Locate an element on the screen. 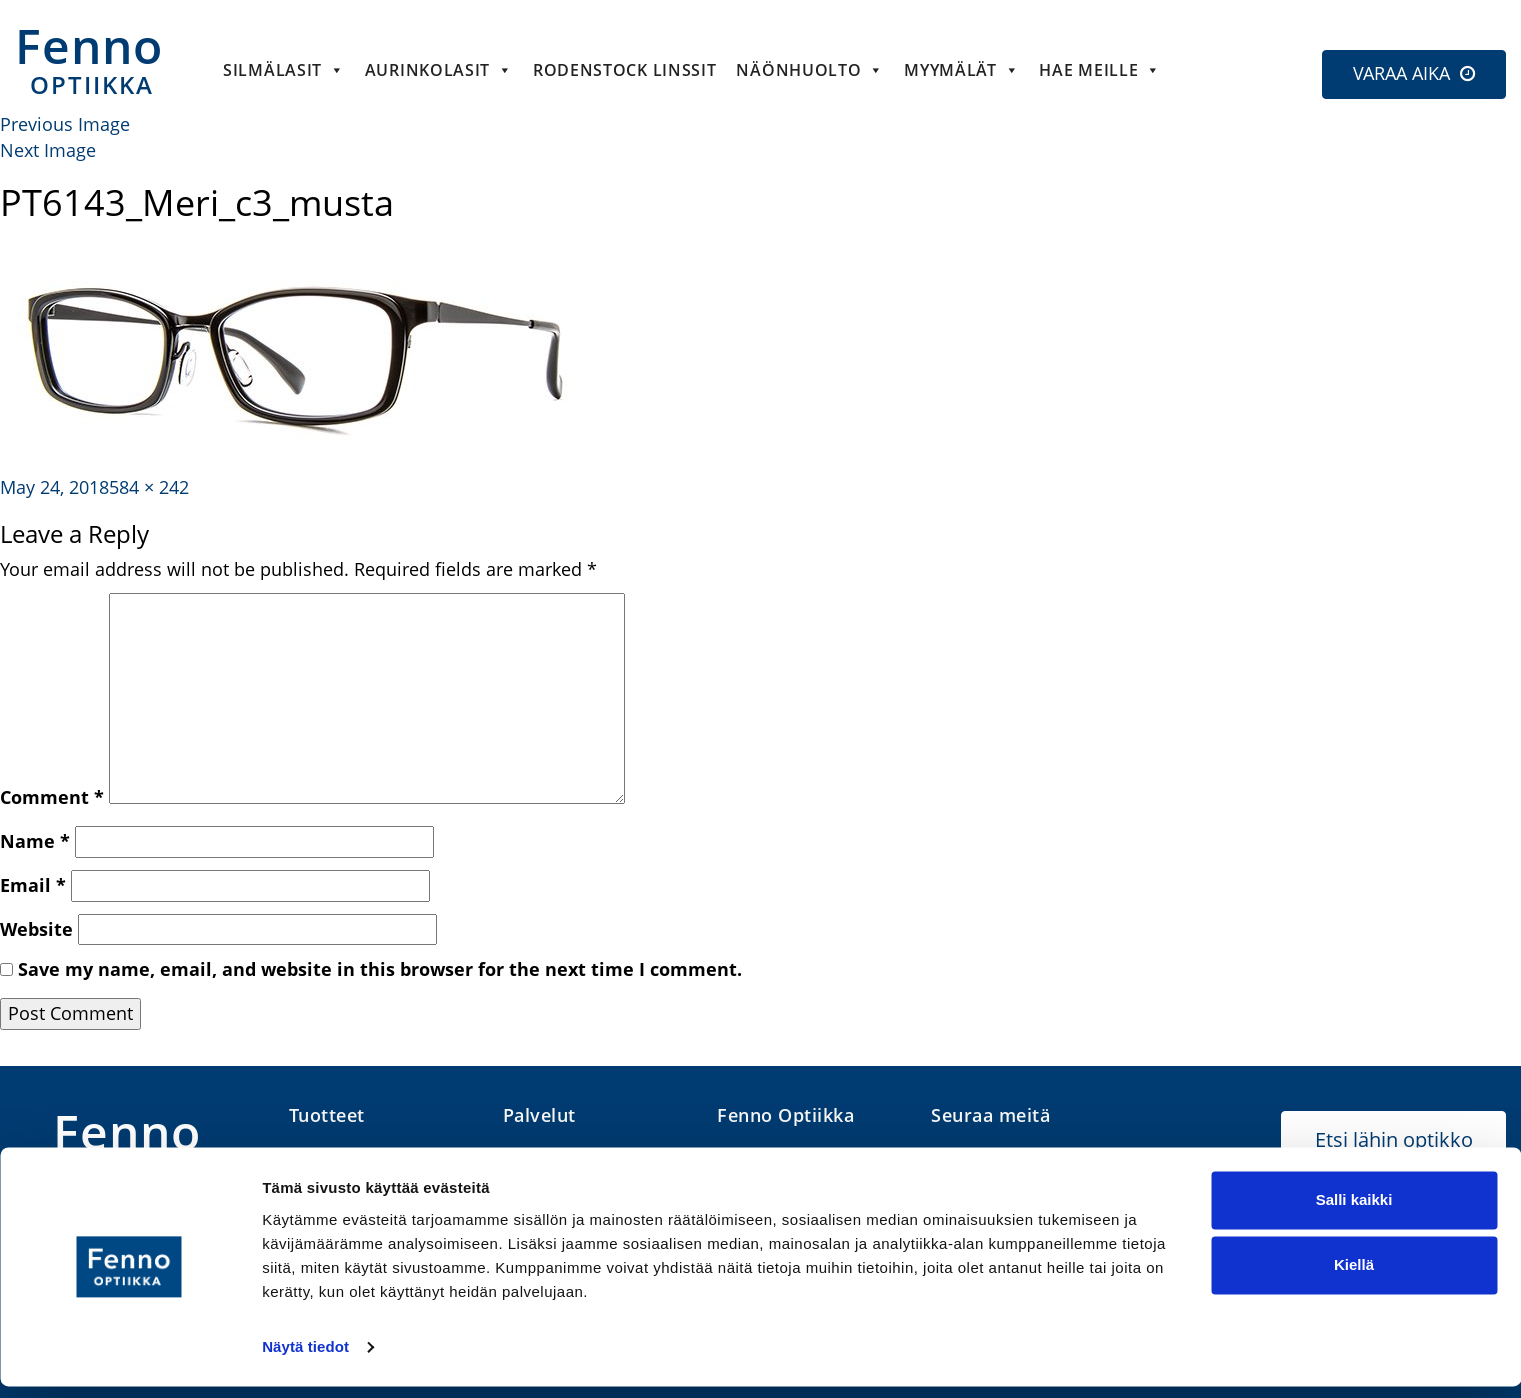  Rodenstock linssit is located at coordinates (625, 70).